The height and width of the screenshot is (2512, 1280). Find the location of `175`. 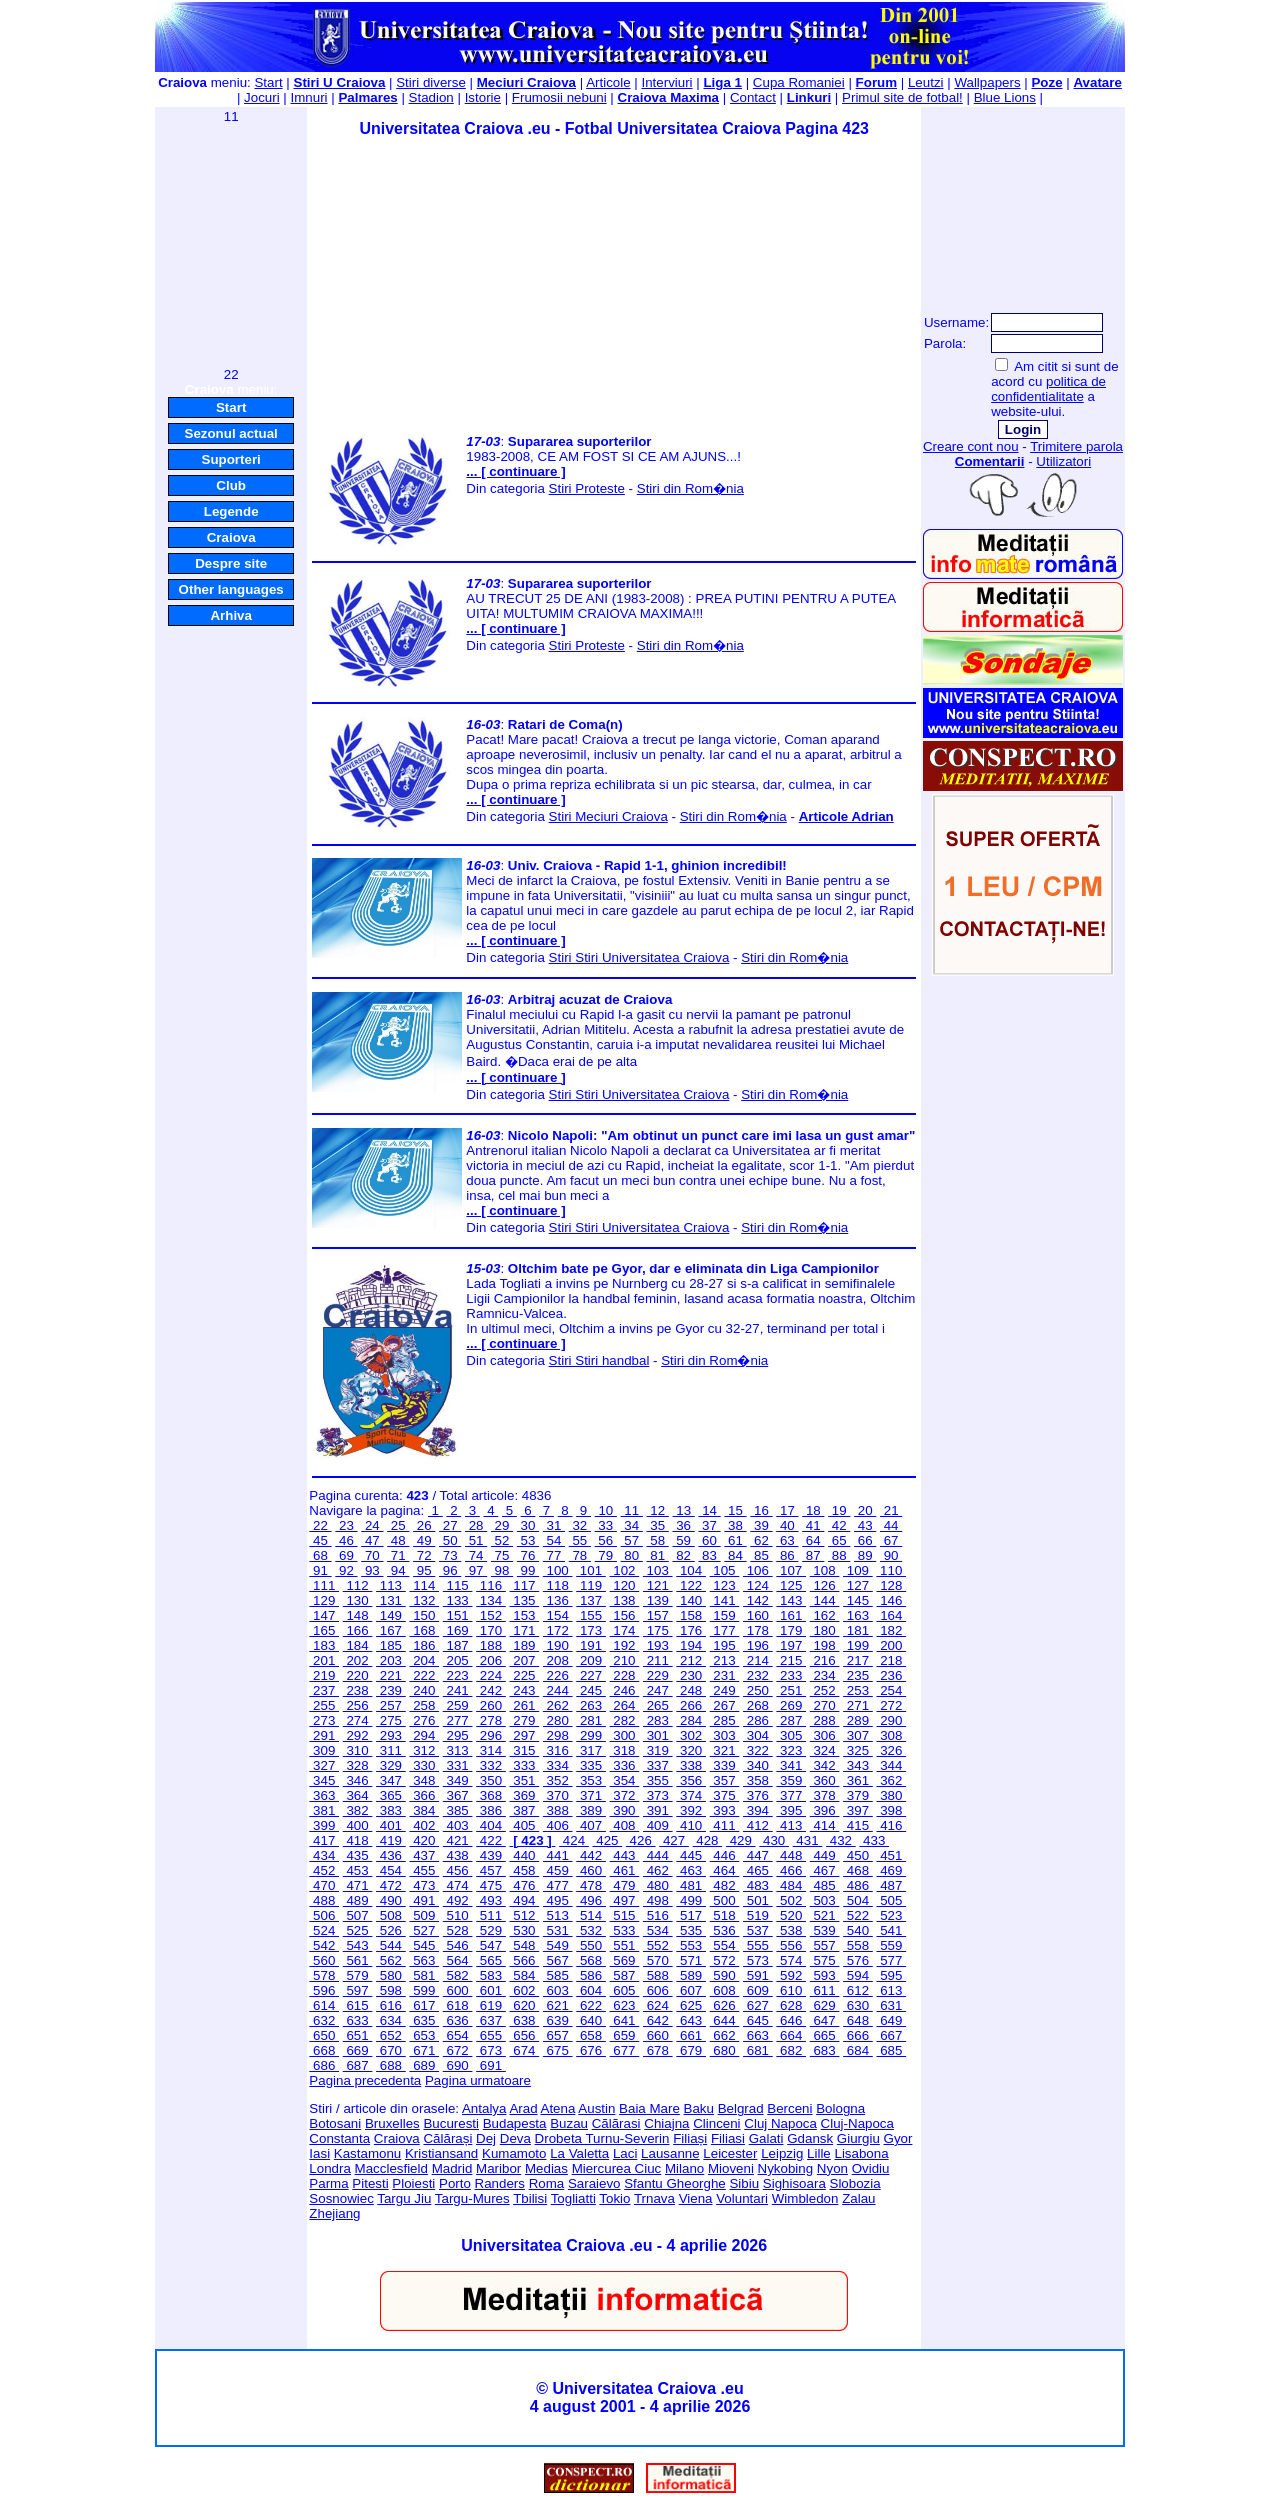

175 is located at coordinates (658, 1630).